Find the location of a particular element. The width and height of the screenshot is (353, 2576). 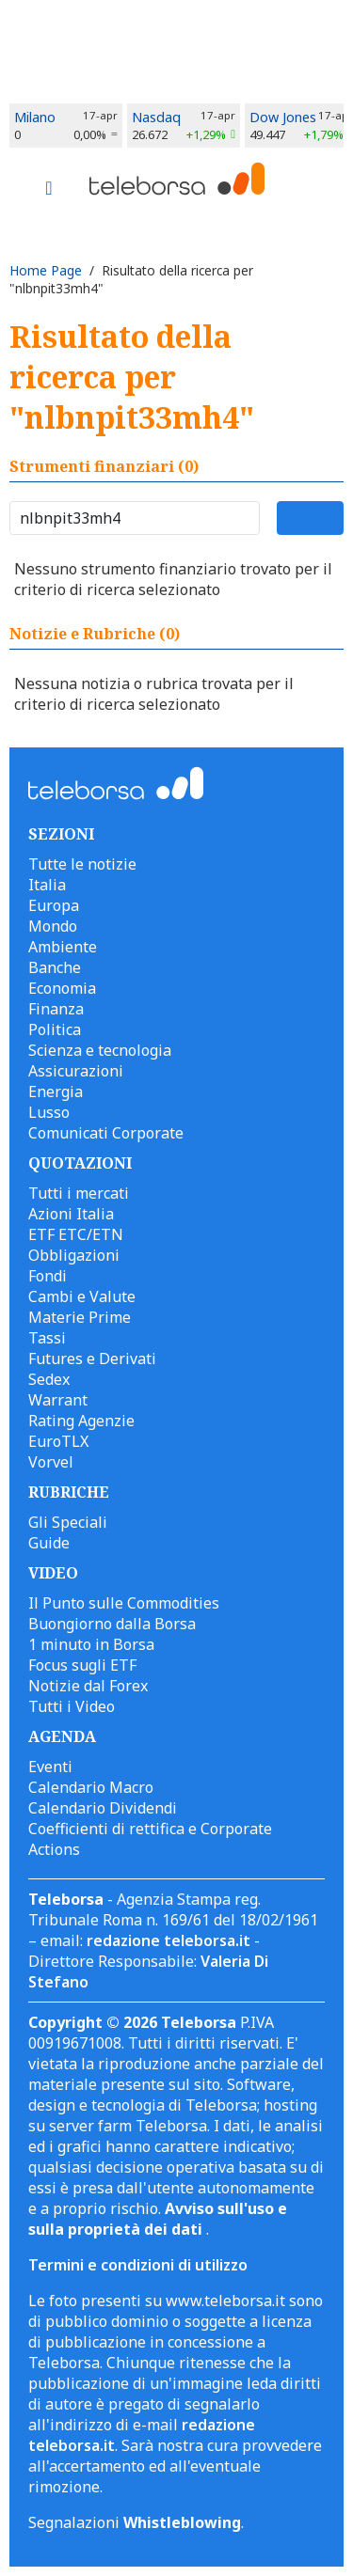

Rating Agenzie is located at coordinates (81, 1420).